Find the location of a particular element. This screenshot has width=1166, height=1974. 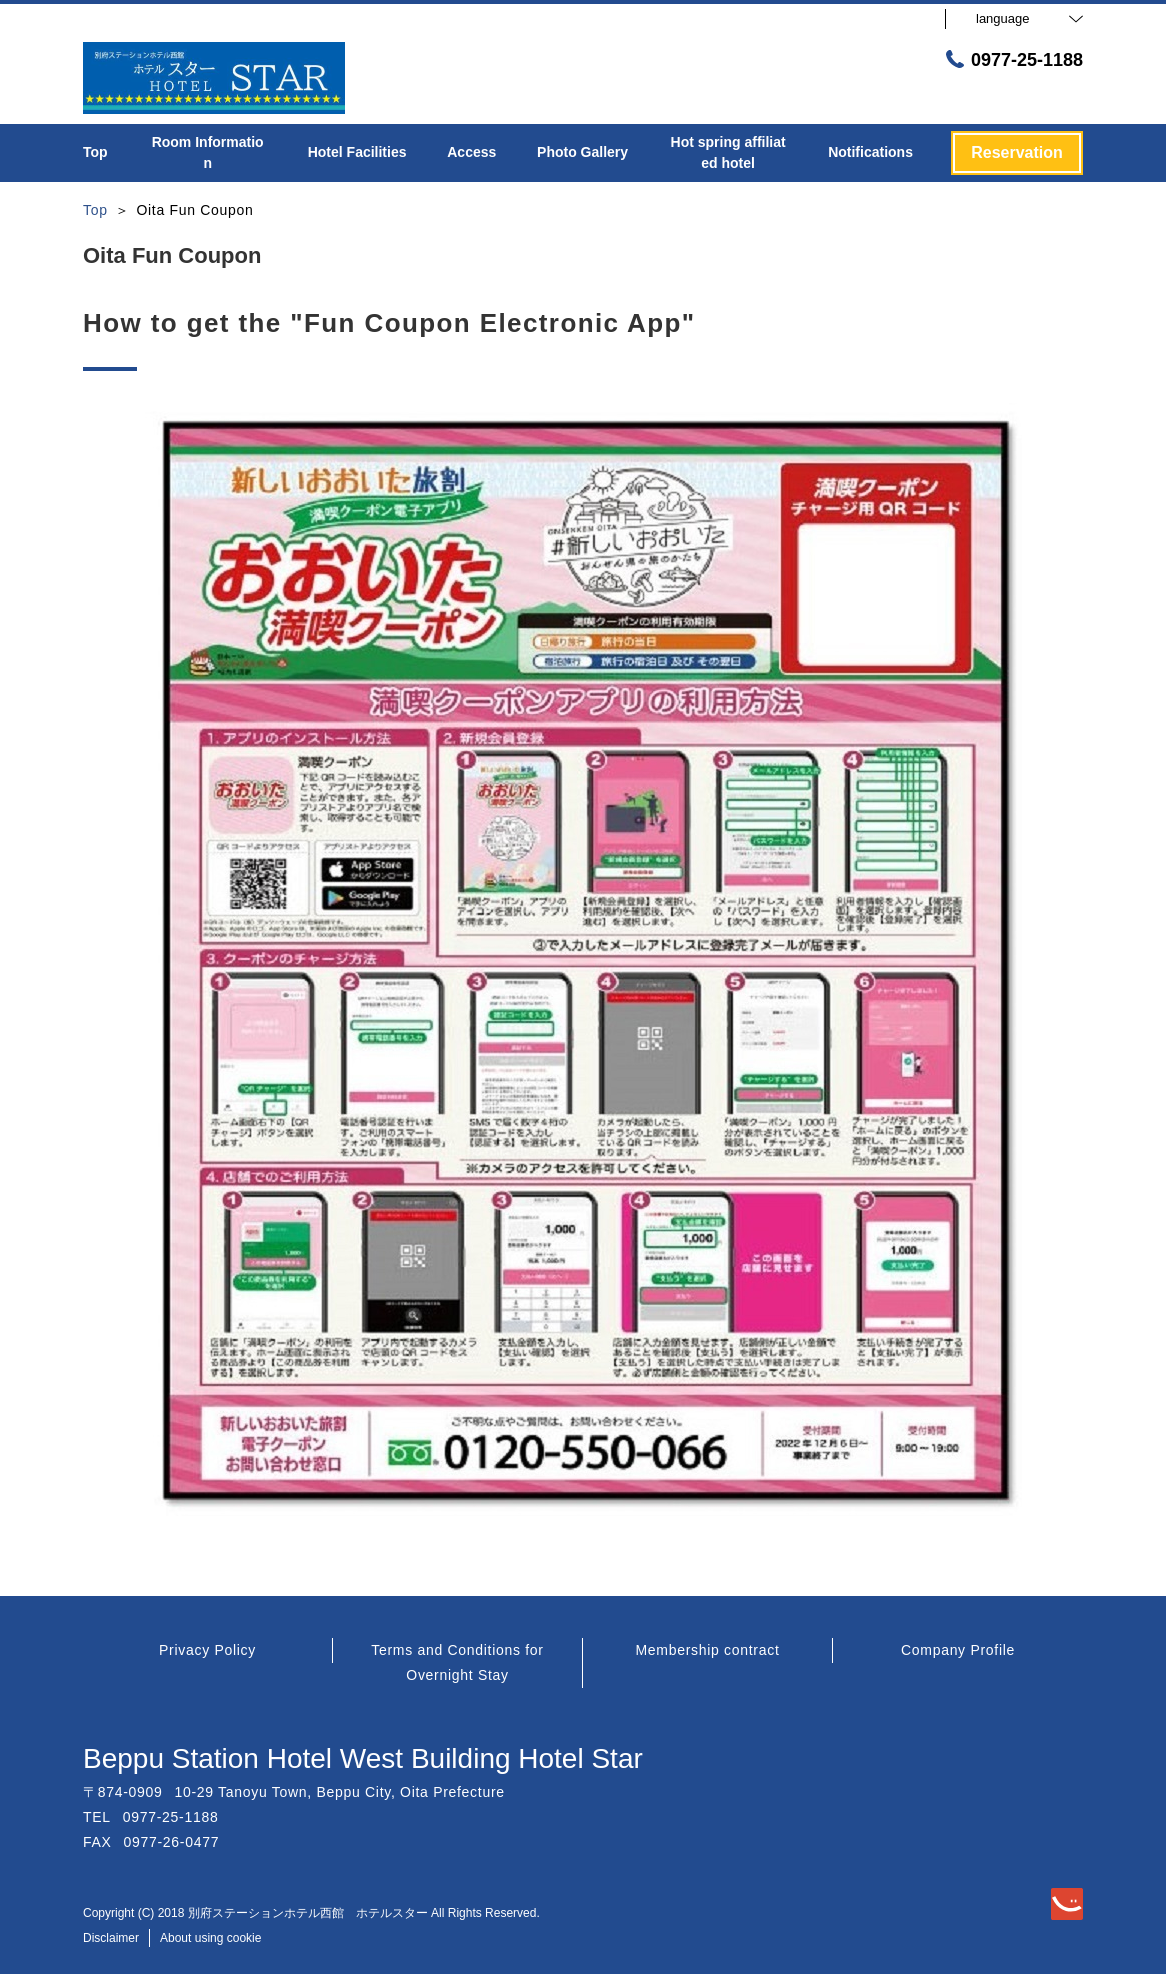

Company Profile is located at coordinates (958, 1650).